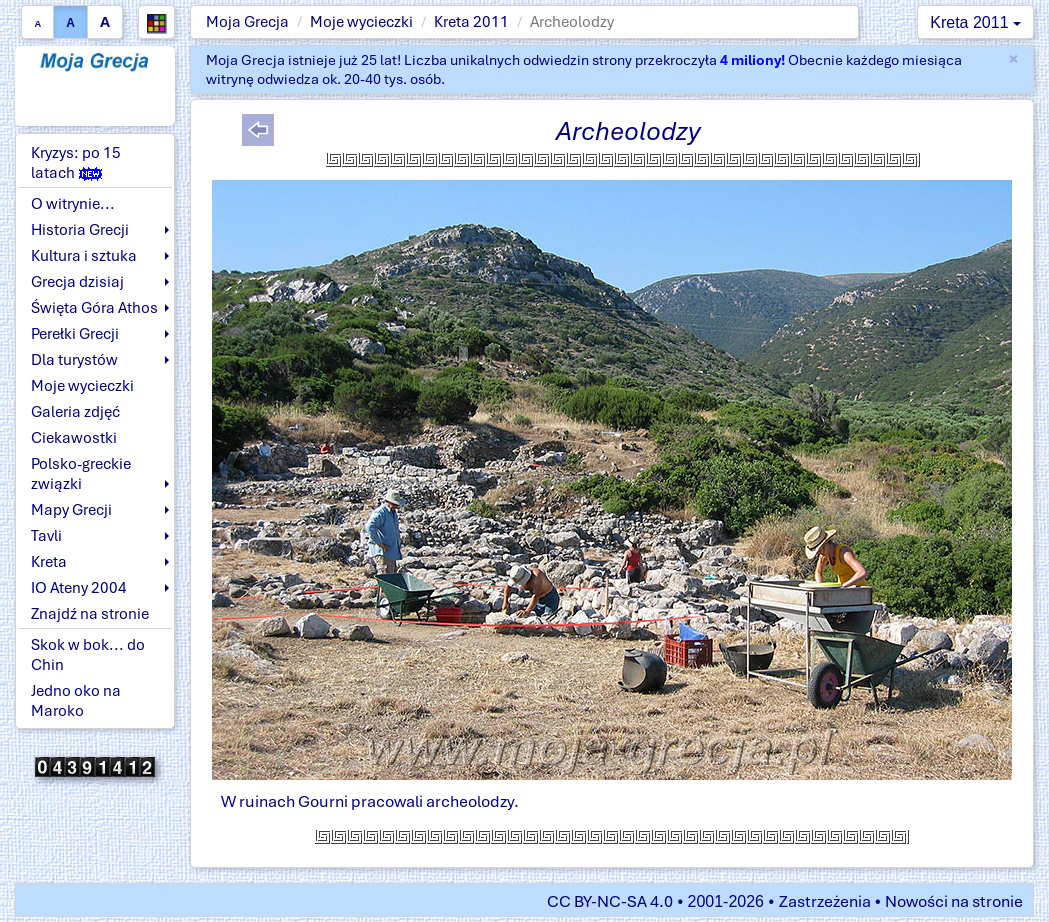  What do you see at coordinates (90, 614) in the screenshot?
I see `Znajdź na stronie` at bounding box center [90, 614].